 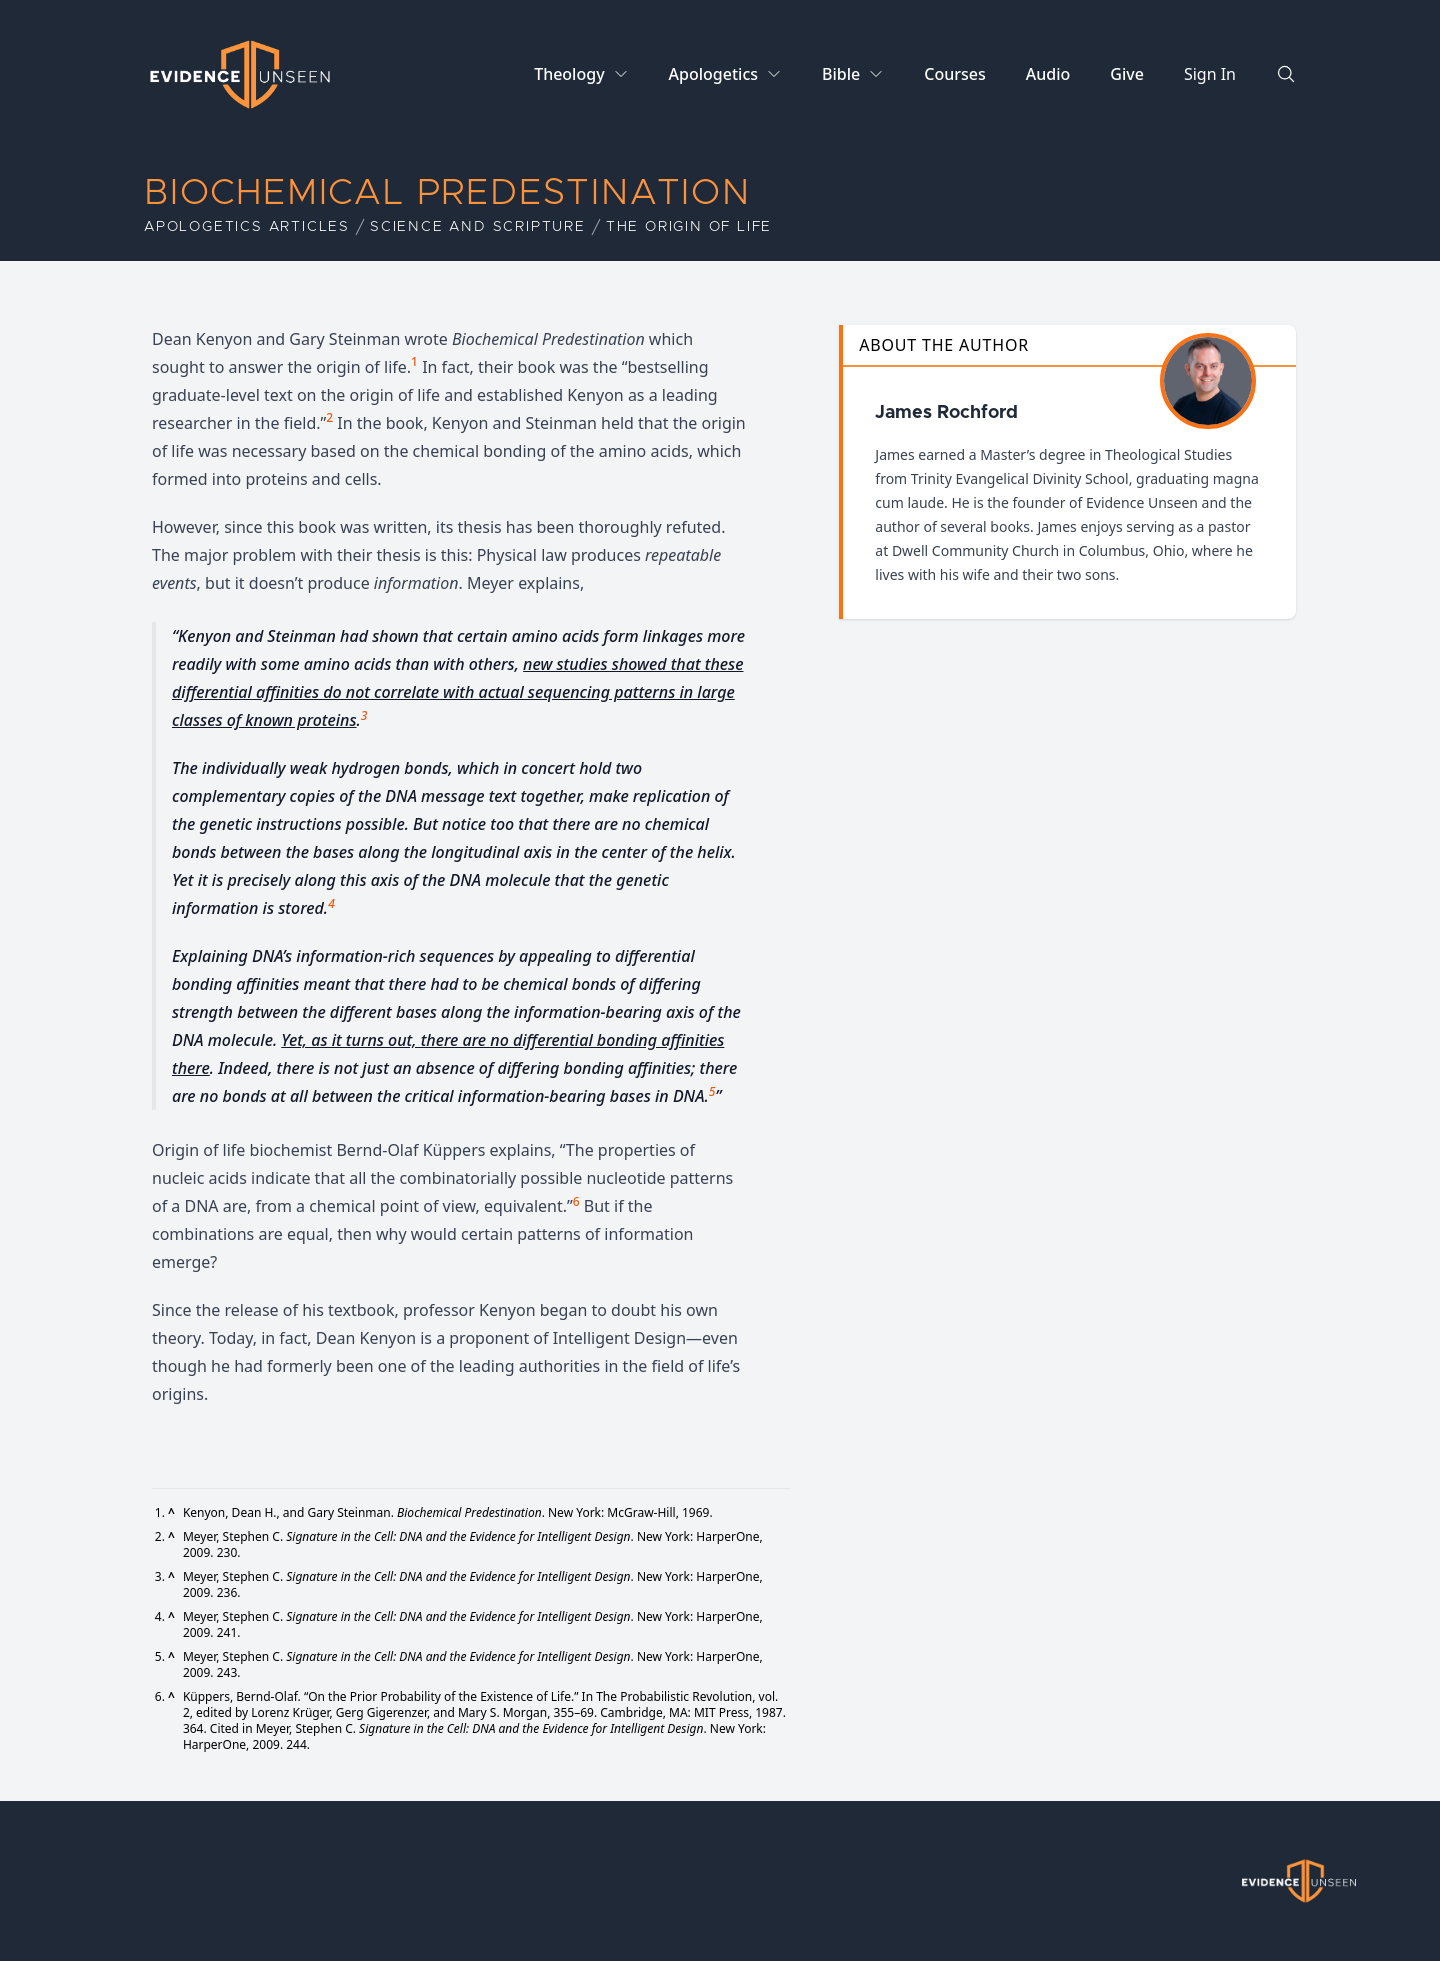 What do you see at coordinates (954, 74) in the screenshot?
I see `Courses` at bounding box center [954, 74].